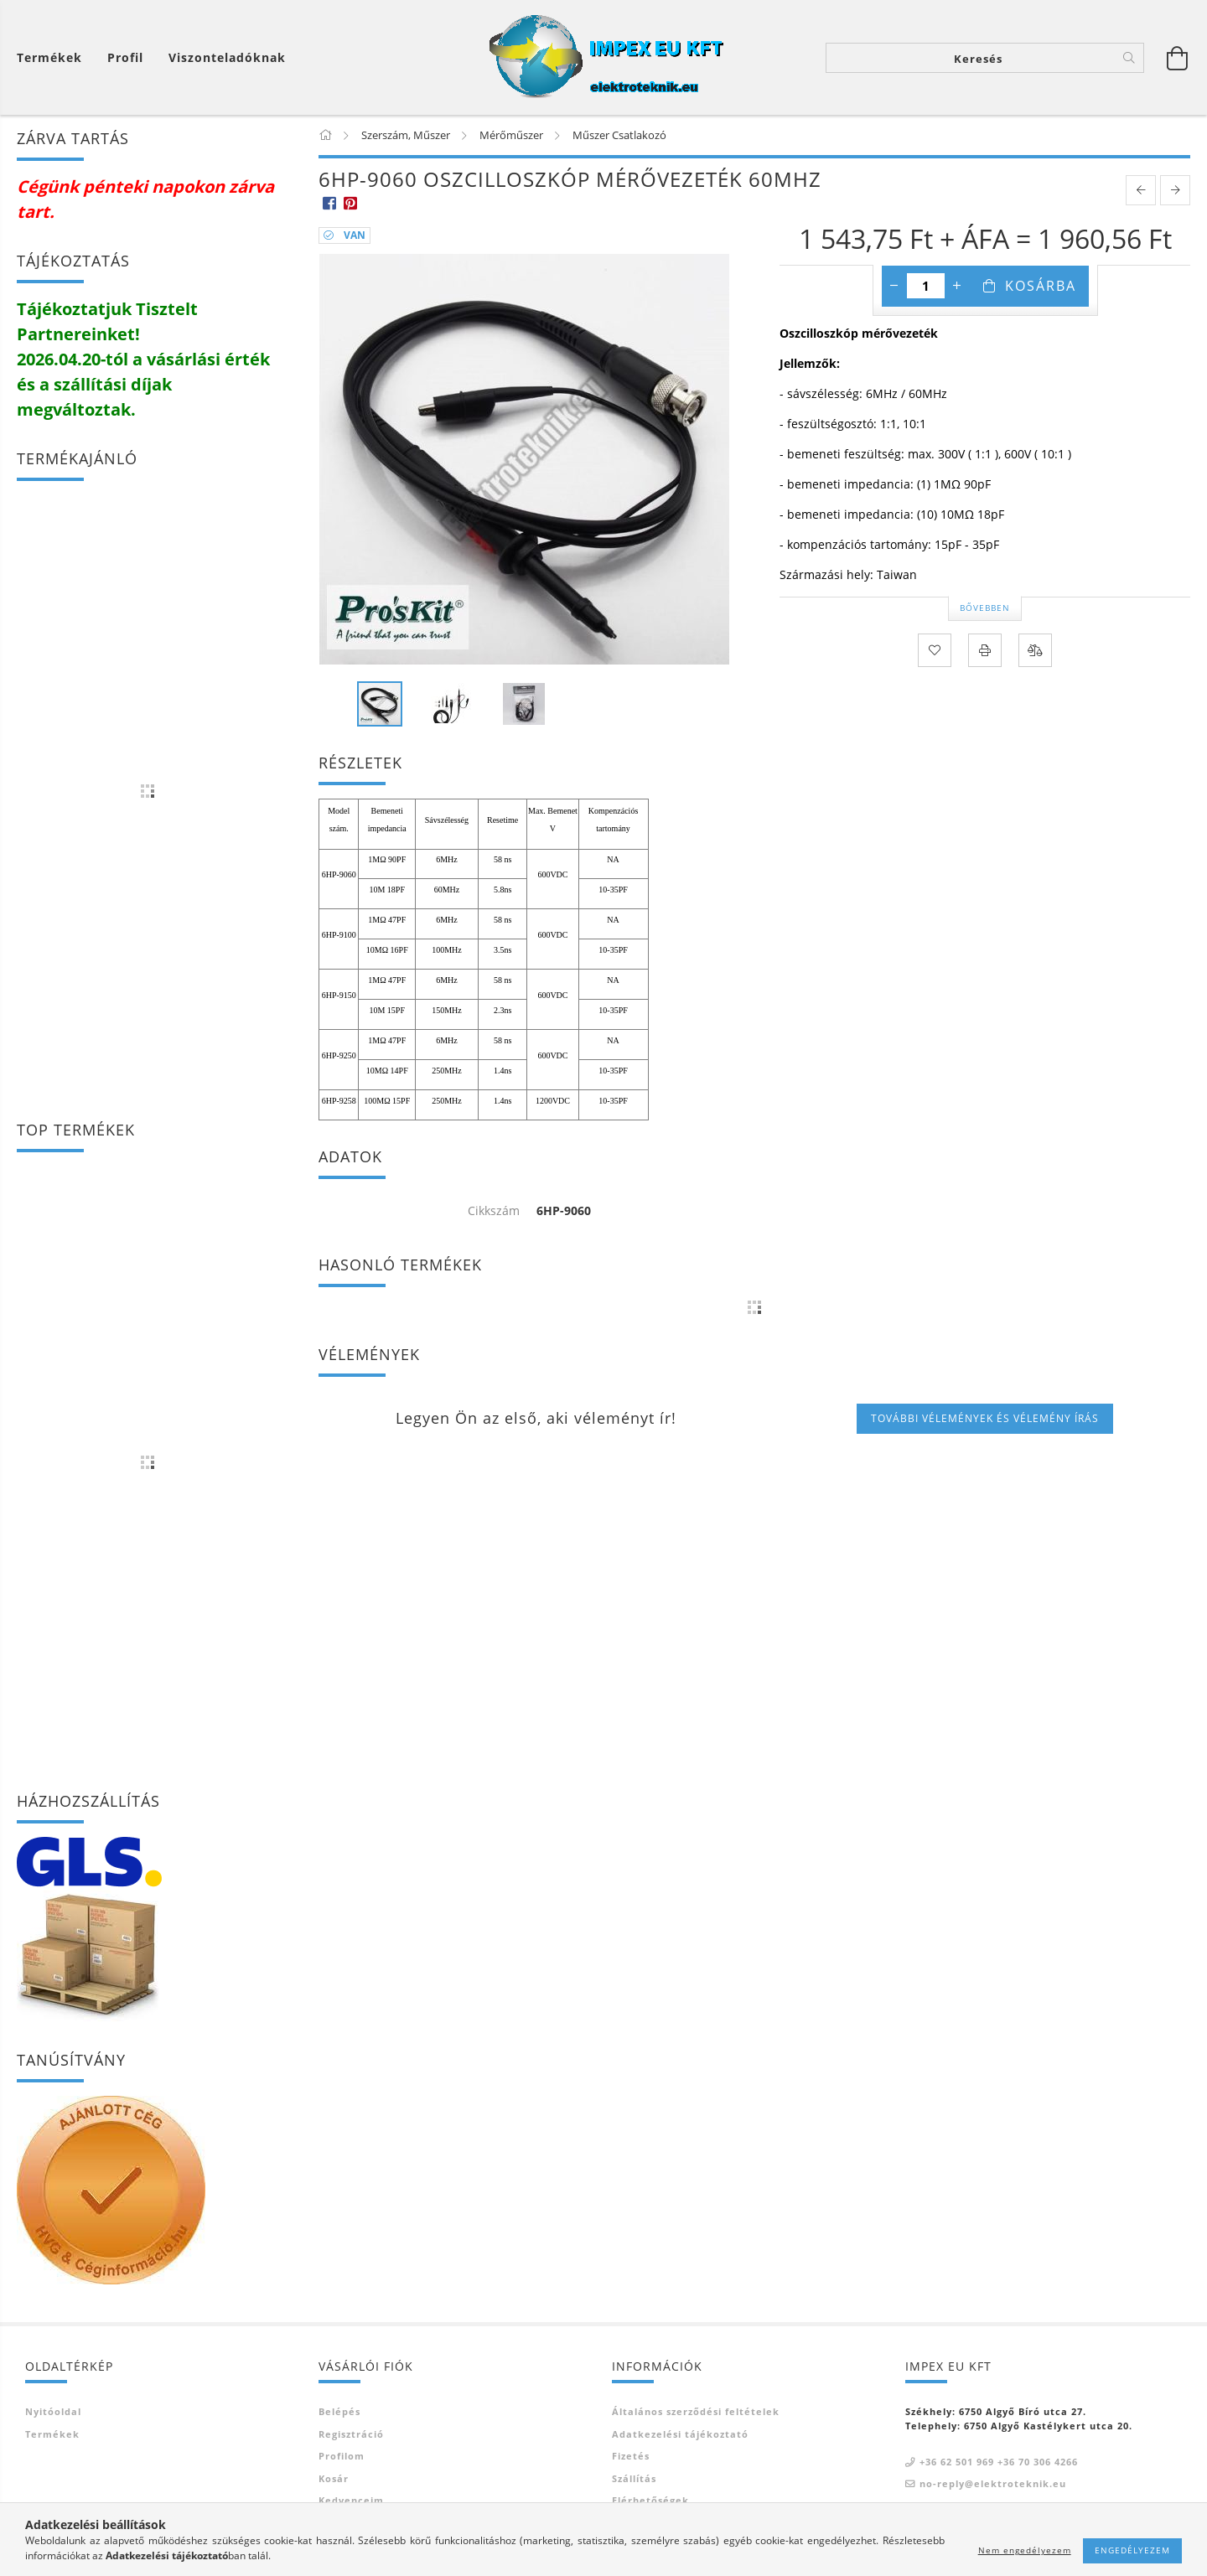 The image size is (1207, 2576). I want to click on Elérhetőségek, so click(650, 2500).